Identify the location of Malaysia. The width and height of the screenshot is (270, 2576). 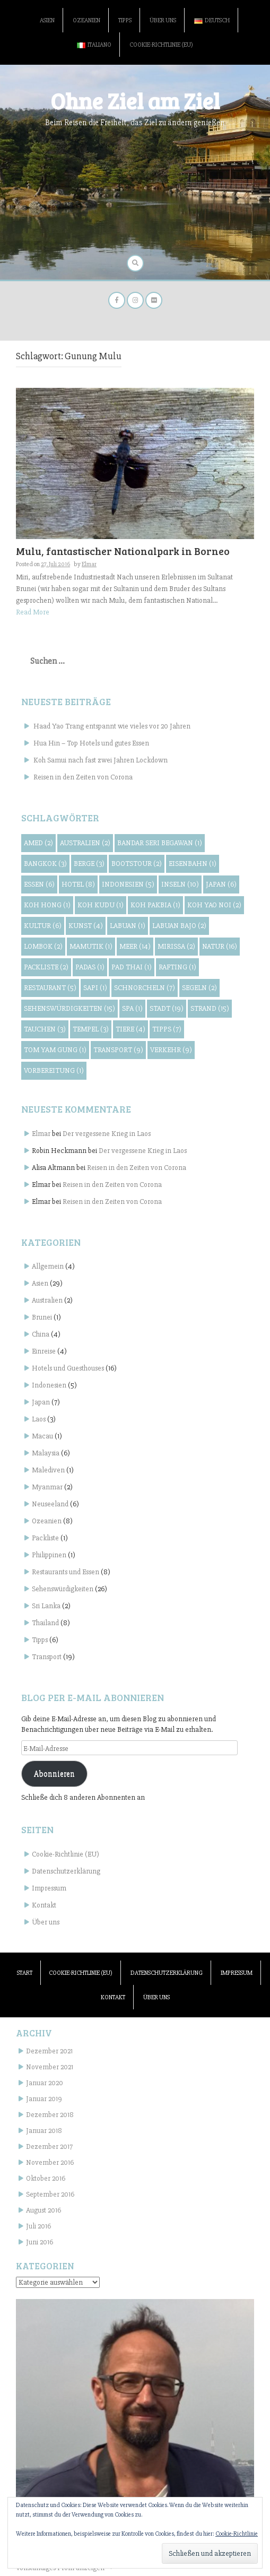
(45, 1453).